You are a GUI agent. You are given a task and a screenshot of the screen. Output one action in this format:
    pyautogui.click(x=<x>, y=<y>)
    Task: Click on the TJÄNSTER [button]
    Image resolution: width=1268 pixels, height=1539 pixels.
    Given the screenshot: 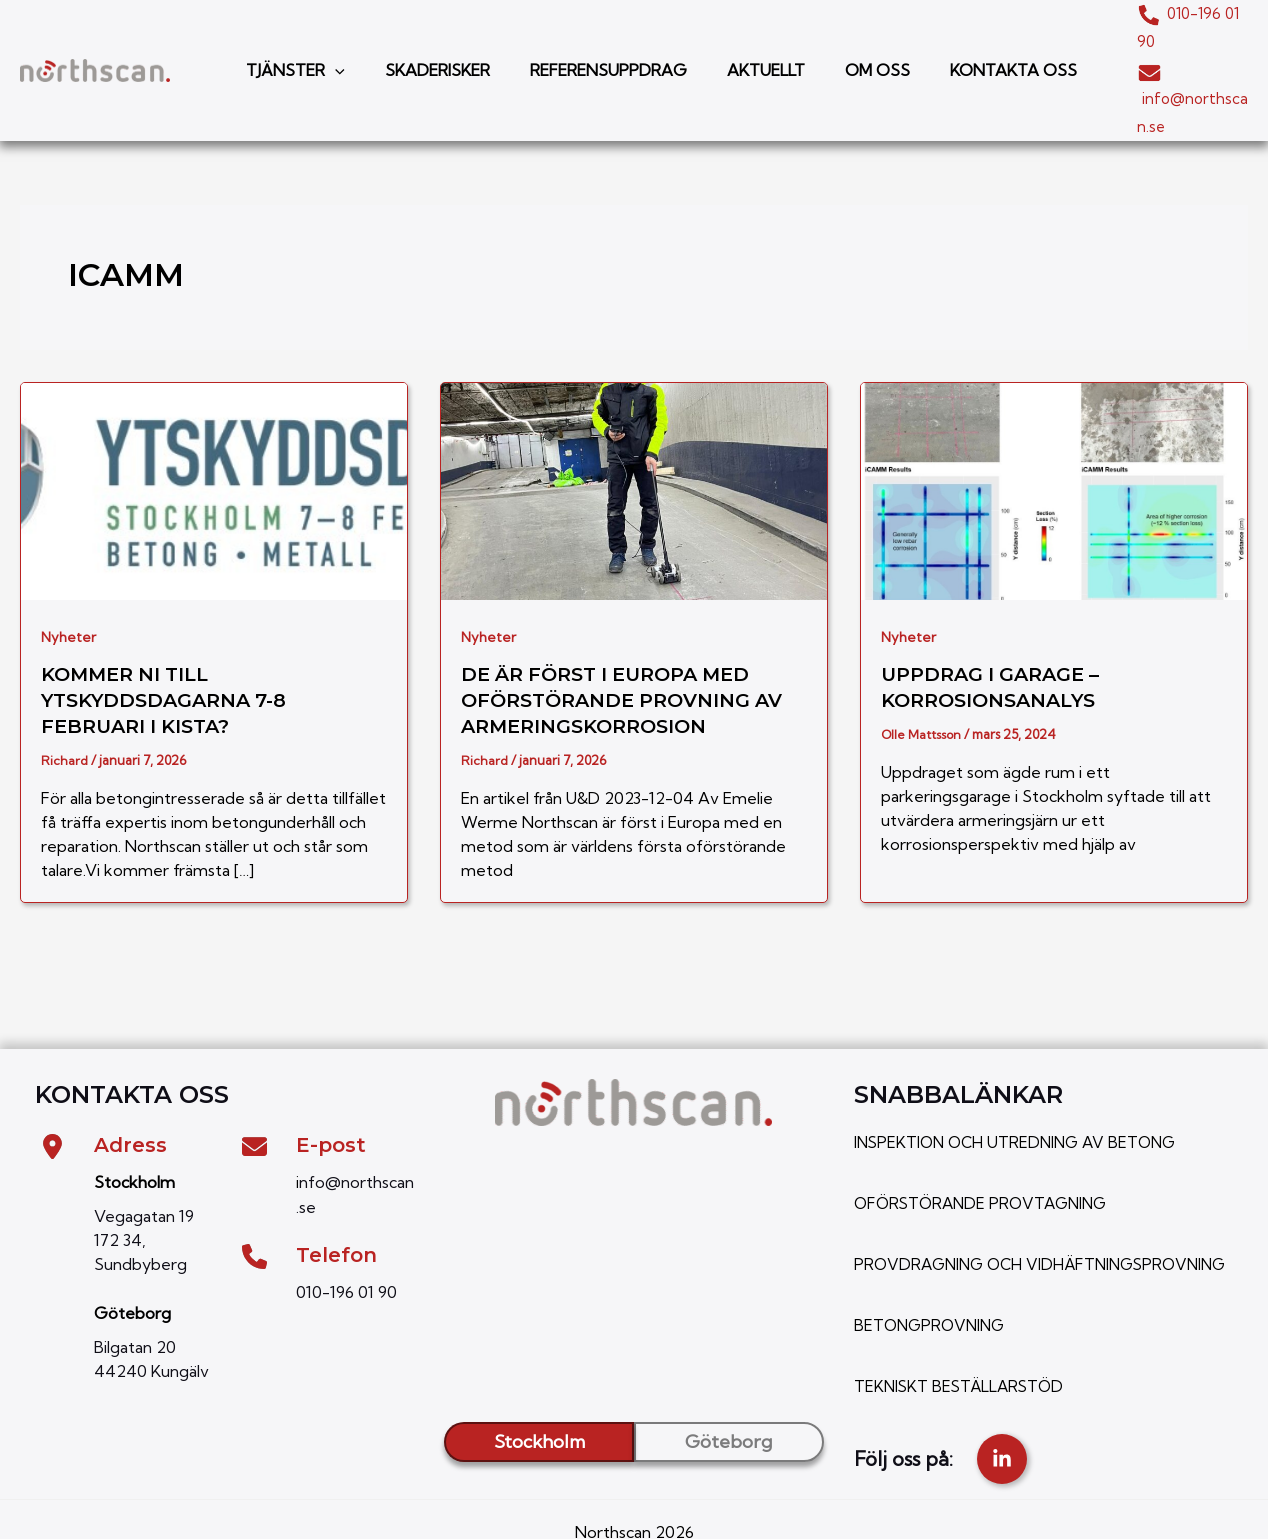 What is the action you would take?
    pyautogui.click(x=291, y=40)
    